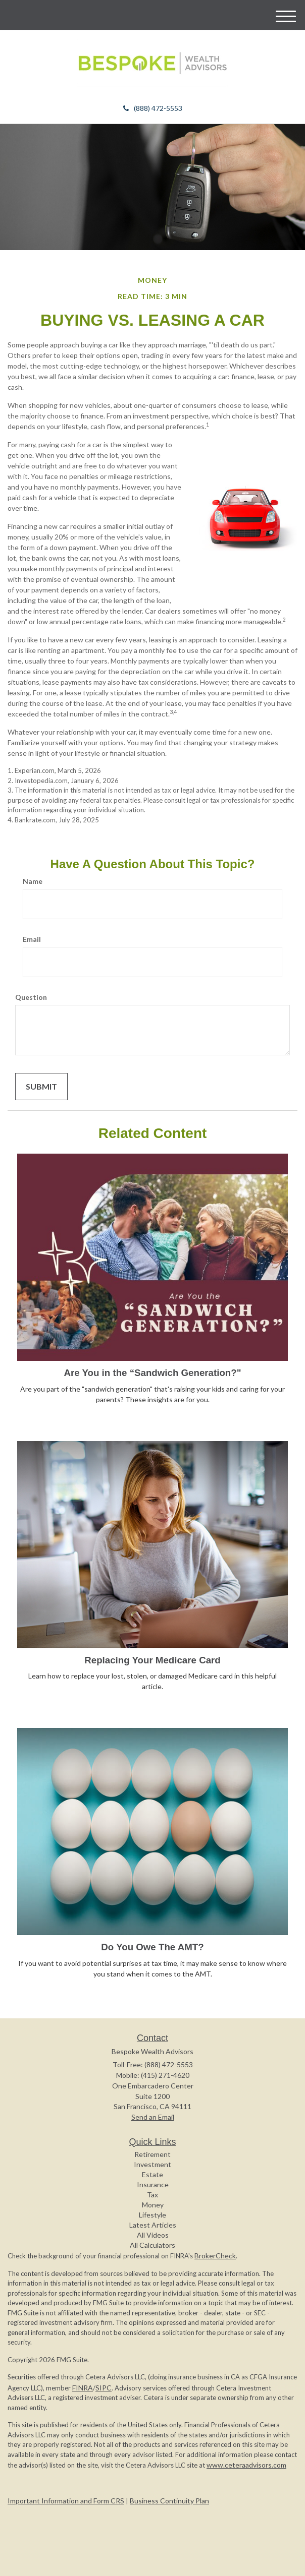 This screenshot has width=305, height=2576. Describe the element at coordinates (82, 2387) in the screenshot. I see `FINRA` at that location.